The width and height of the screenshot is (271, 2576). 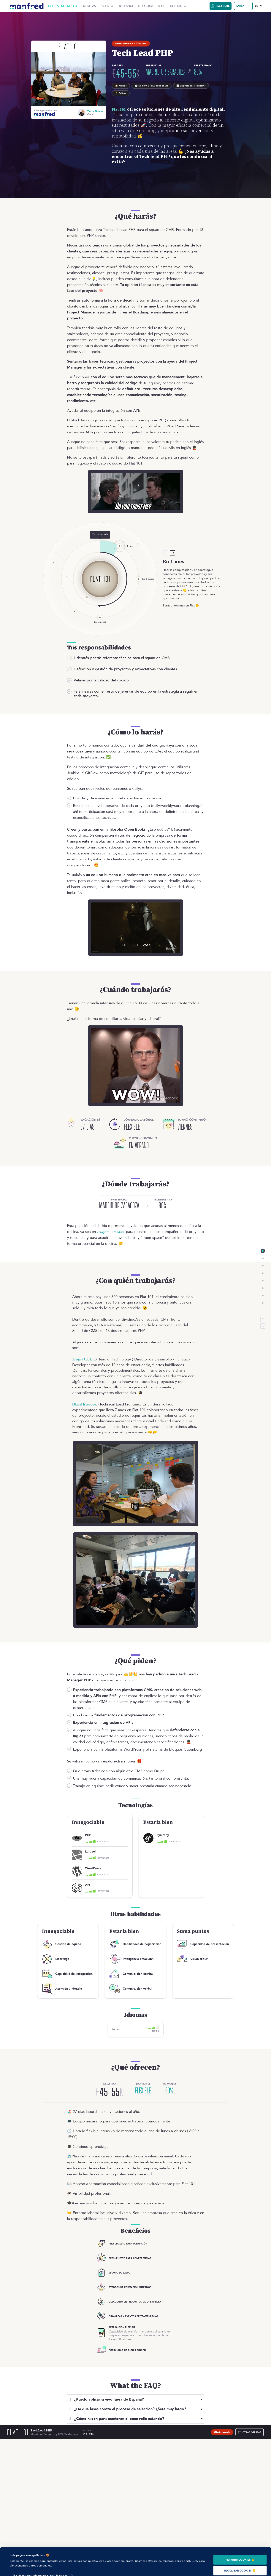 I want to click on Marta García, so click(x=95, y=113).